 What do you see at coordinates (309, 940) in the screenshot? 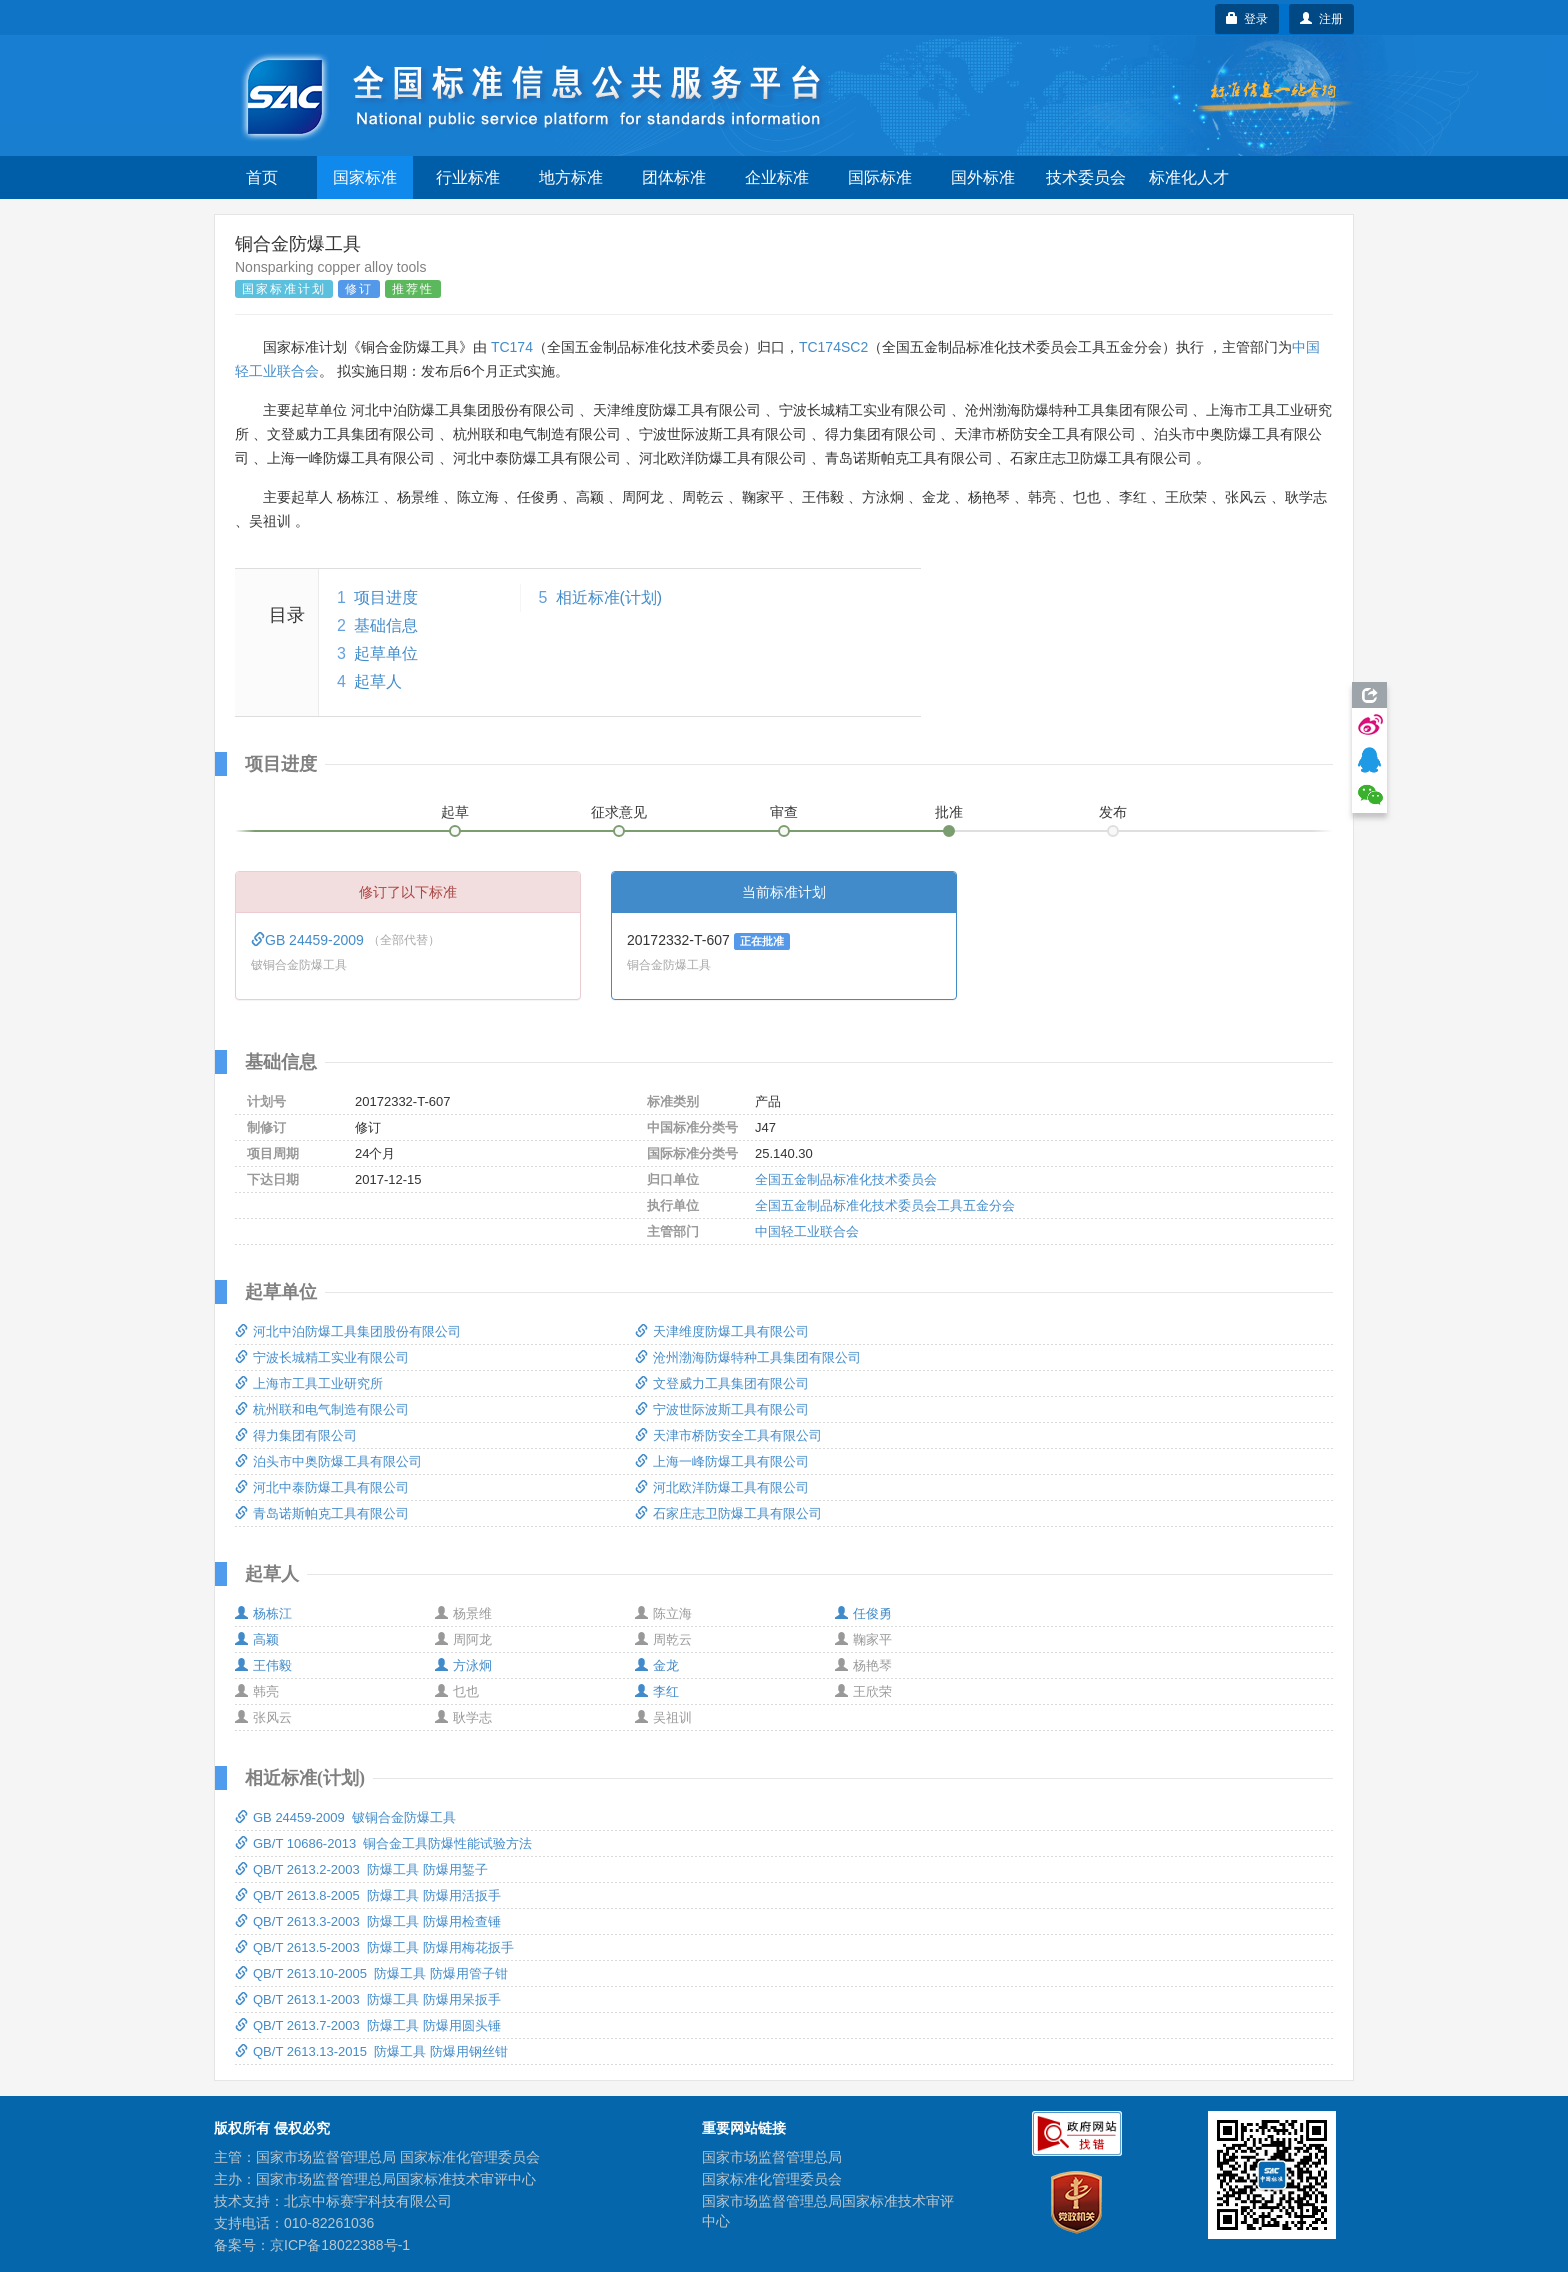
I see `GB 24459-2009` at bounding box center [309, 940].